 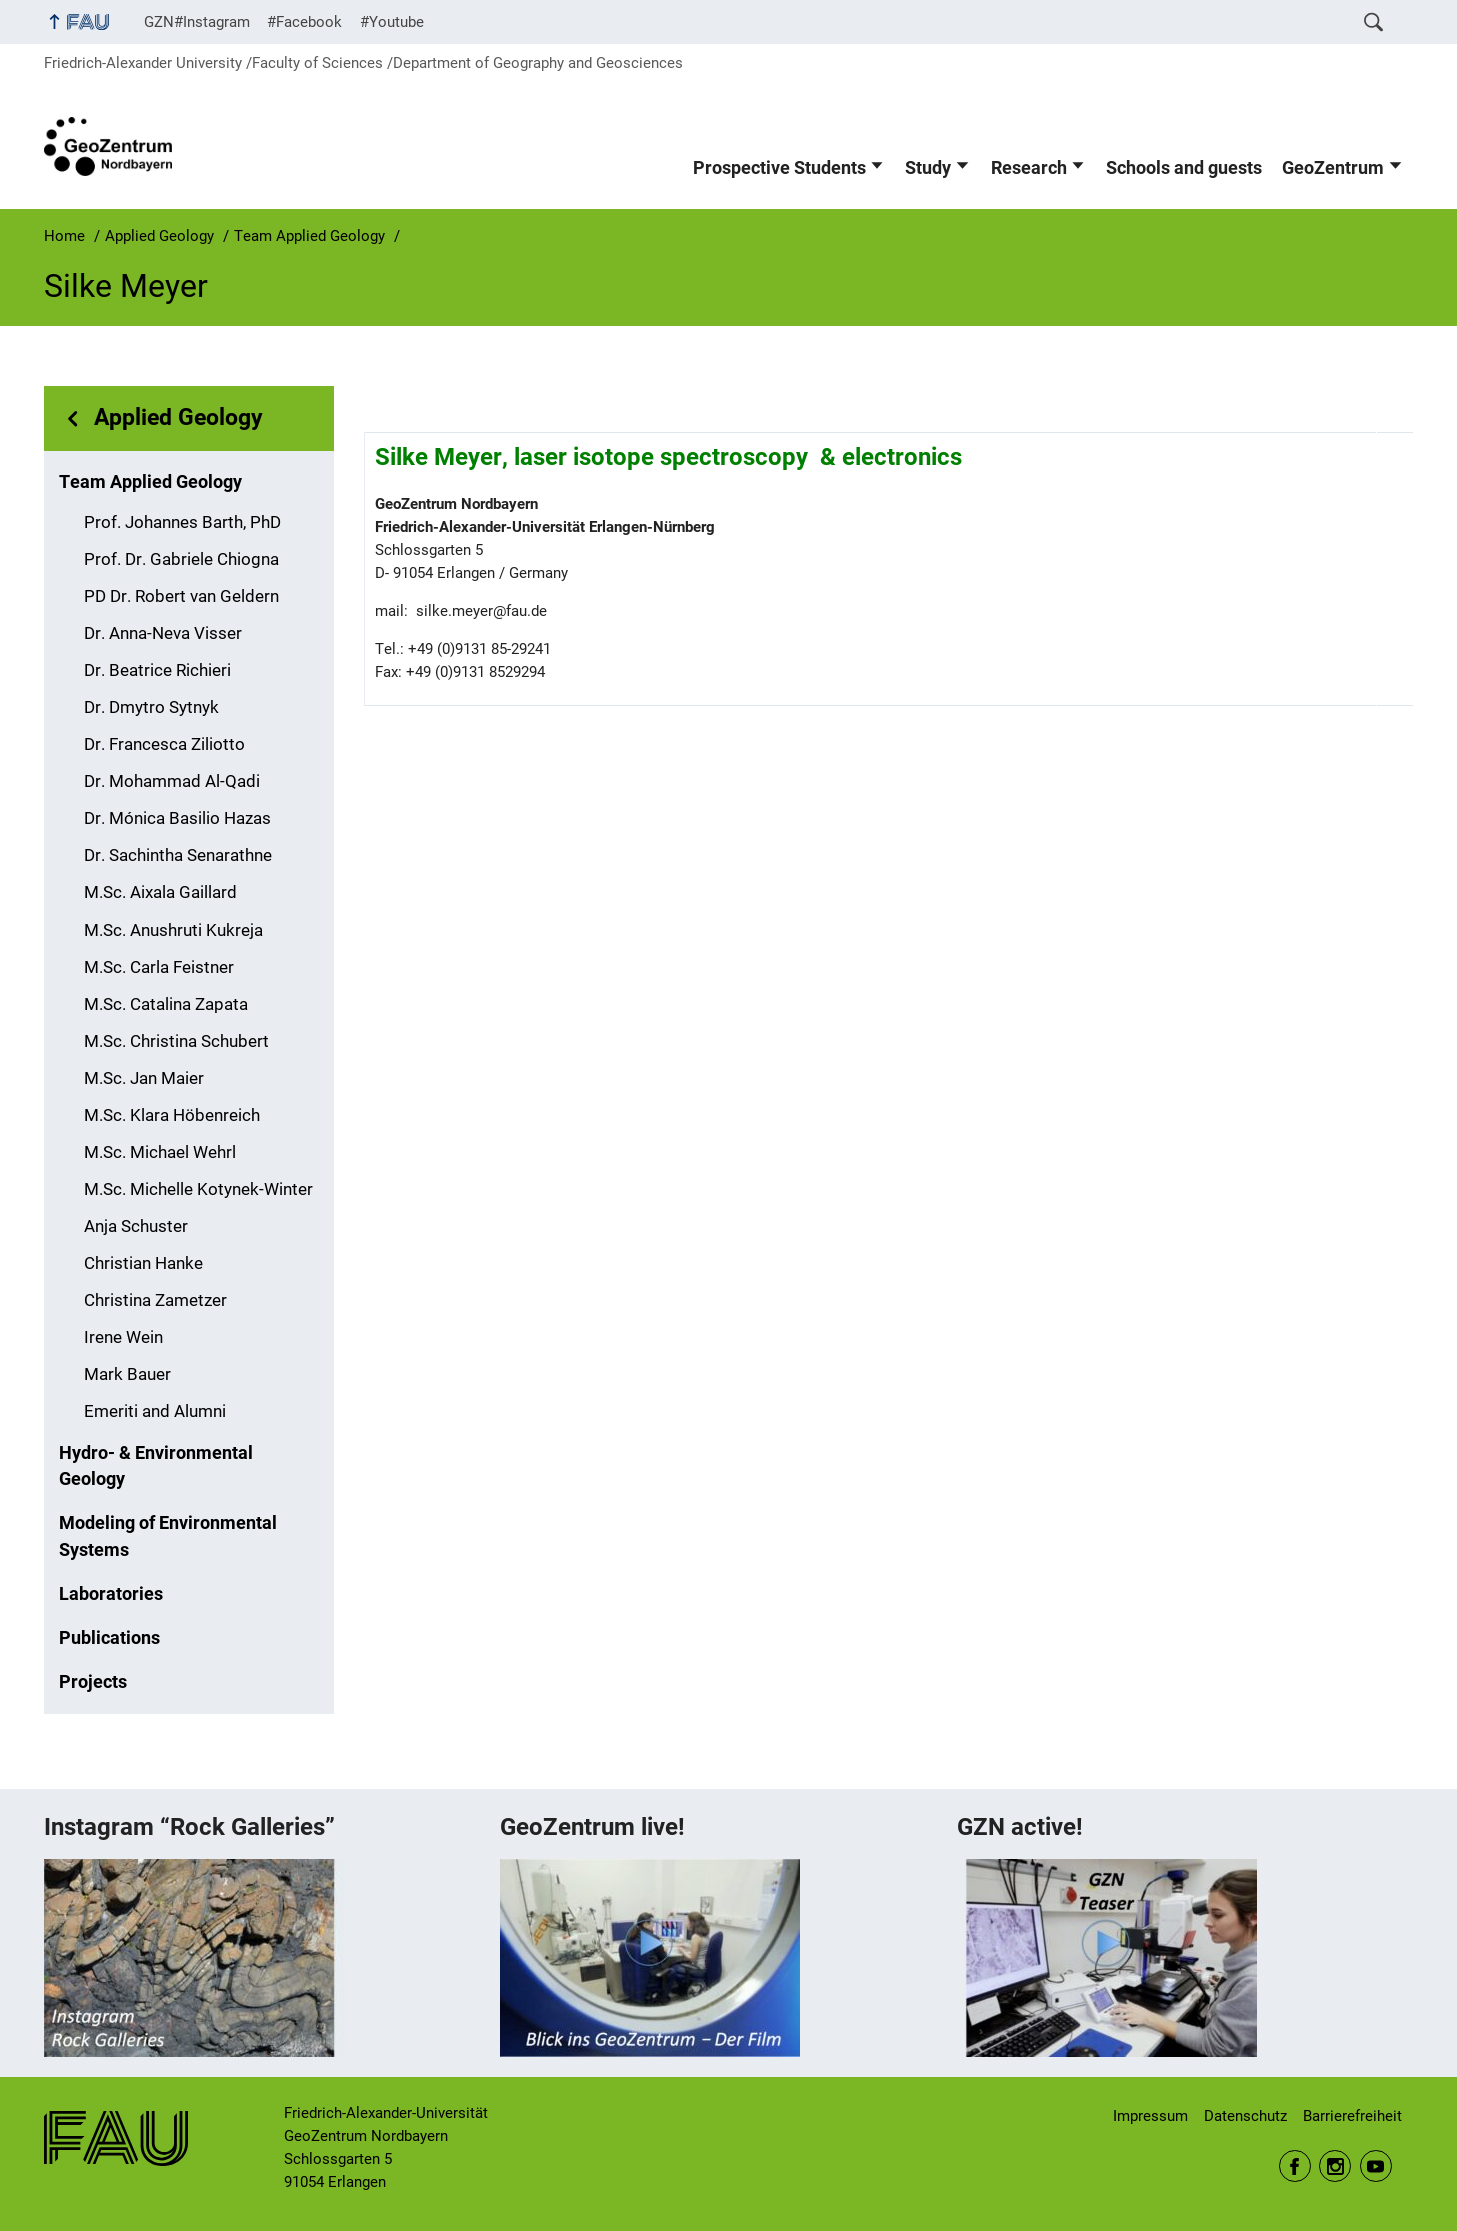 I want to click on M.Sc. Catalina Zapata, so click(x=166, y=1004).